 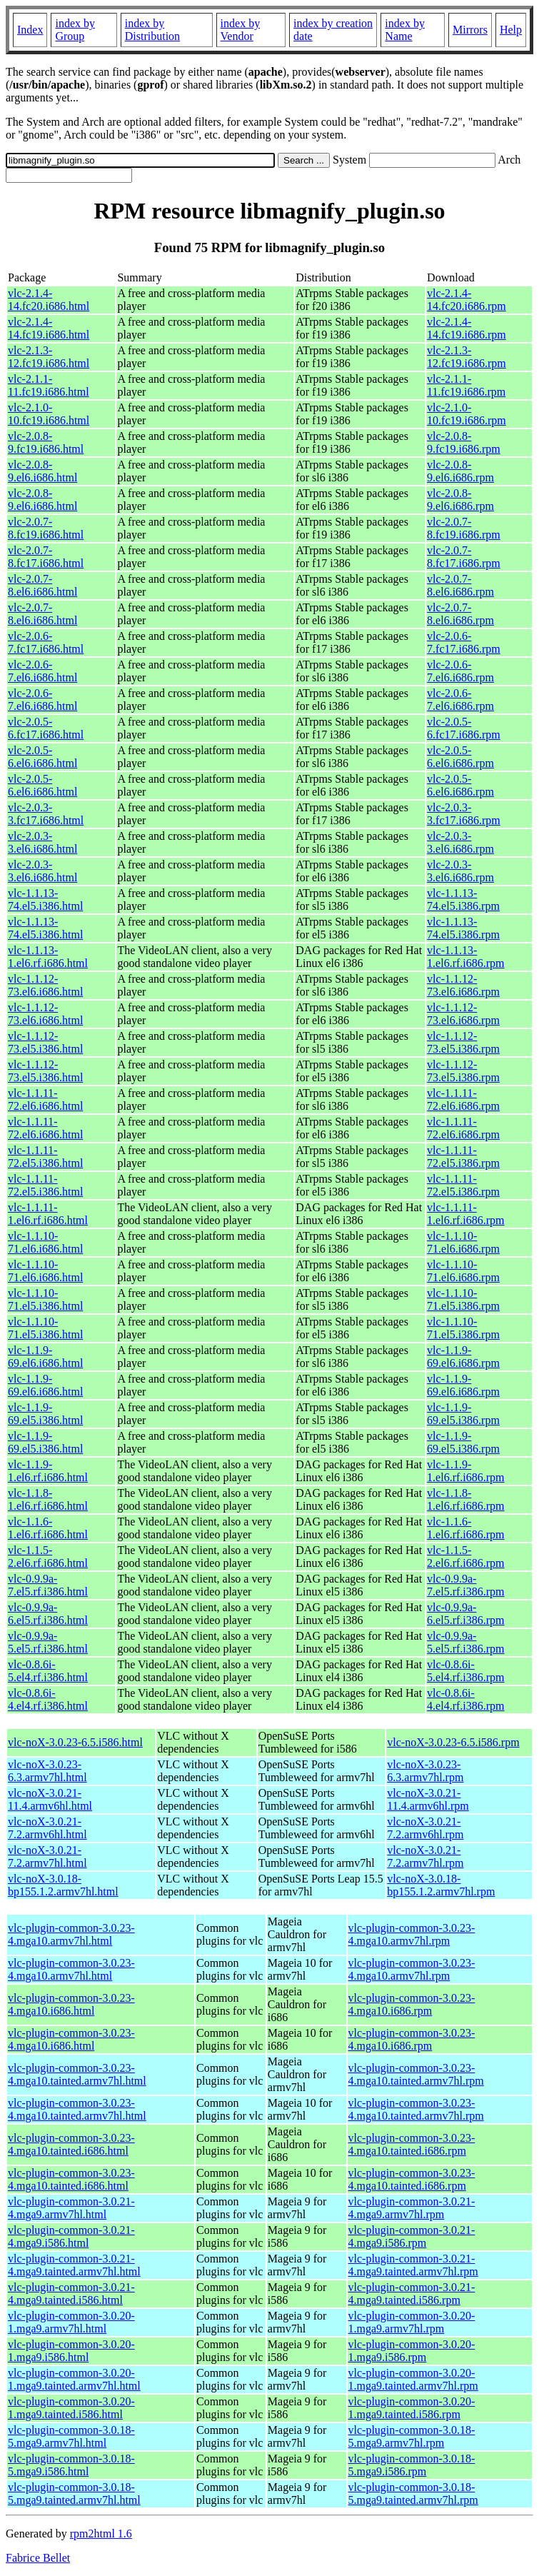 I want to click on vlc-1.1.6-1.el6.rf.i686.html, so click(x=48, y=1527).